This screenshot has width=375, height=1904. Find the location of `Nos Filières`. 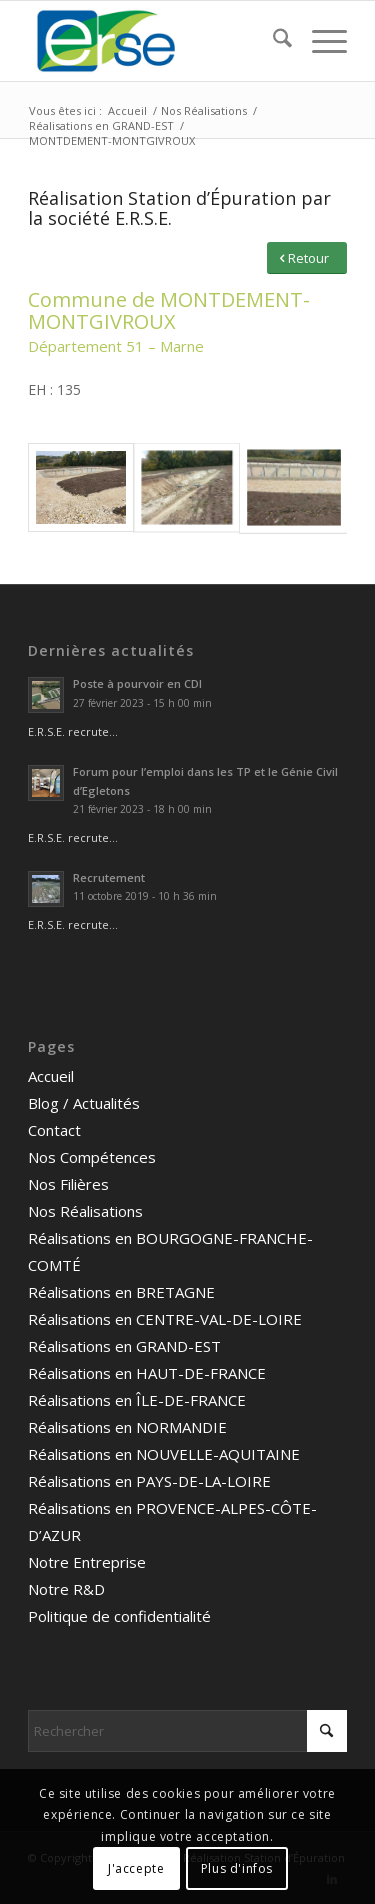

Nos Filières is located at coordinates (68, 1184).